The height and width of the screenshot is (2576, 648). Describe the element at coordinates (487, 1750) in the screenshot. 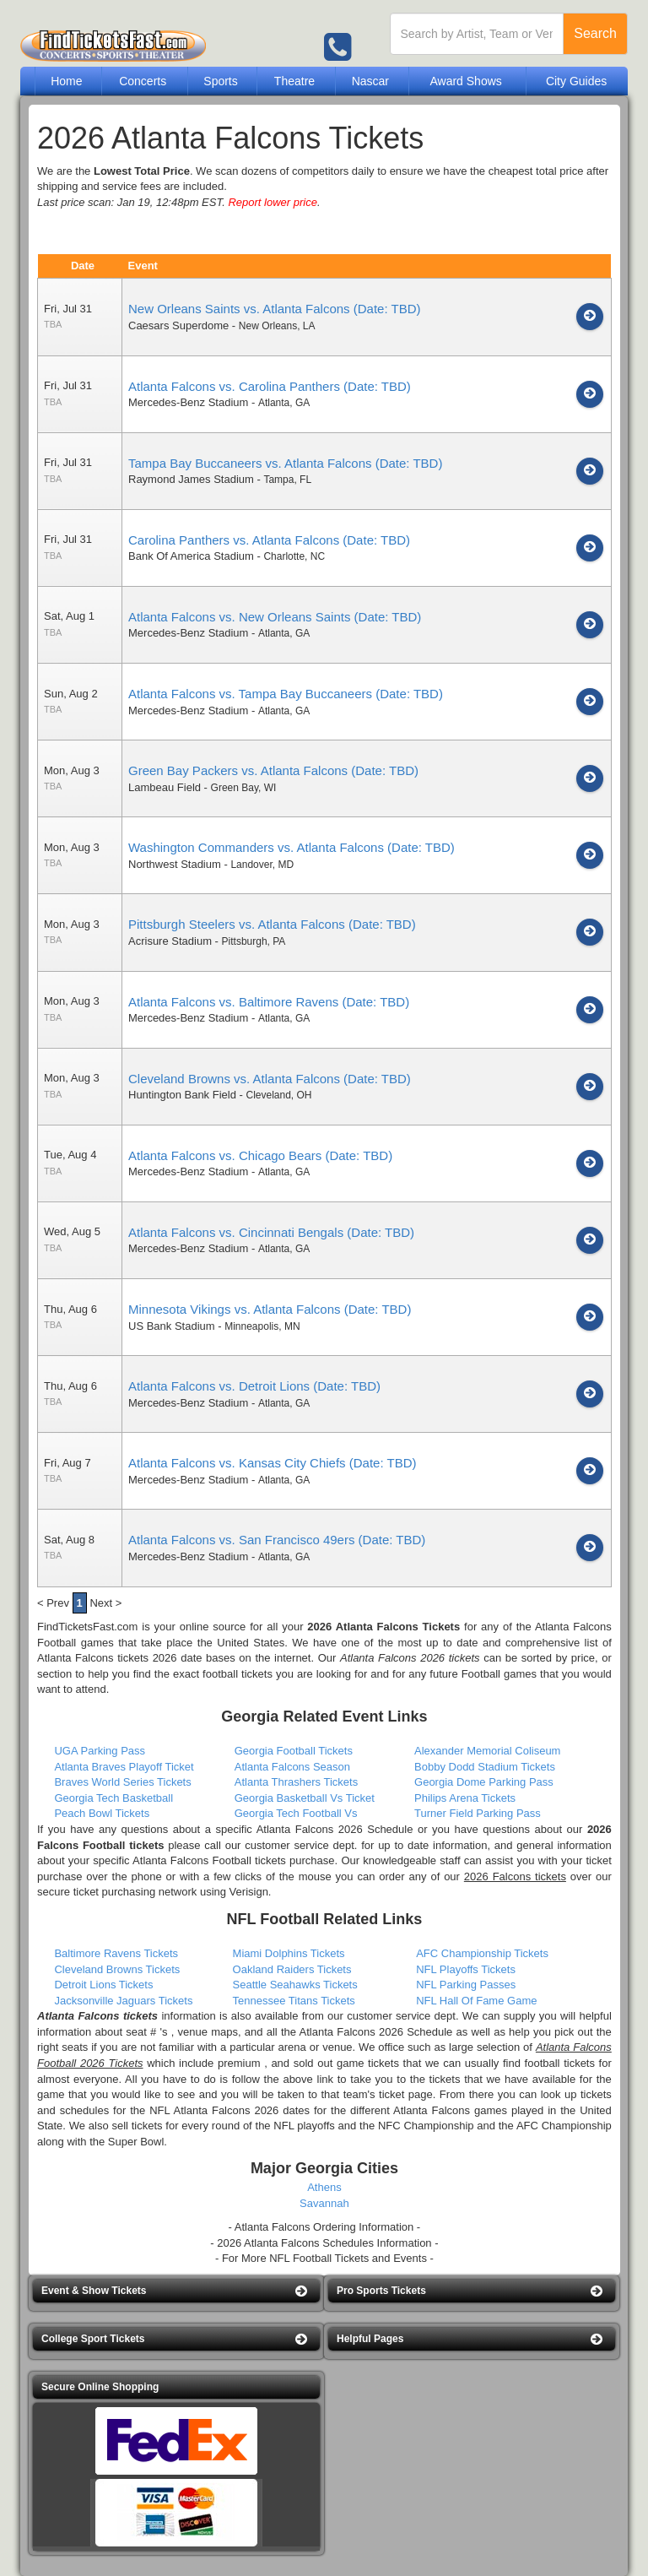

I see `Alexander Memorial Coliseum` at that location.